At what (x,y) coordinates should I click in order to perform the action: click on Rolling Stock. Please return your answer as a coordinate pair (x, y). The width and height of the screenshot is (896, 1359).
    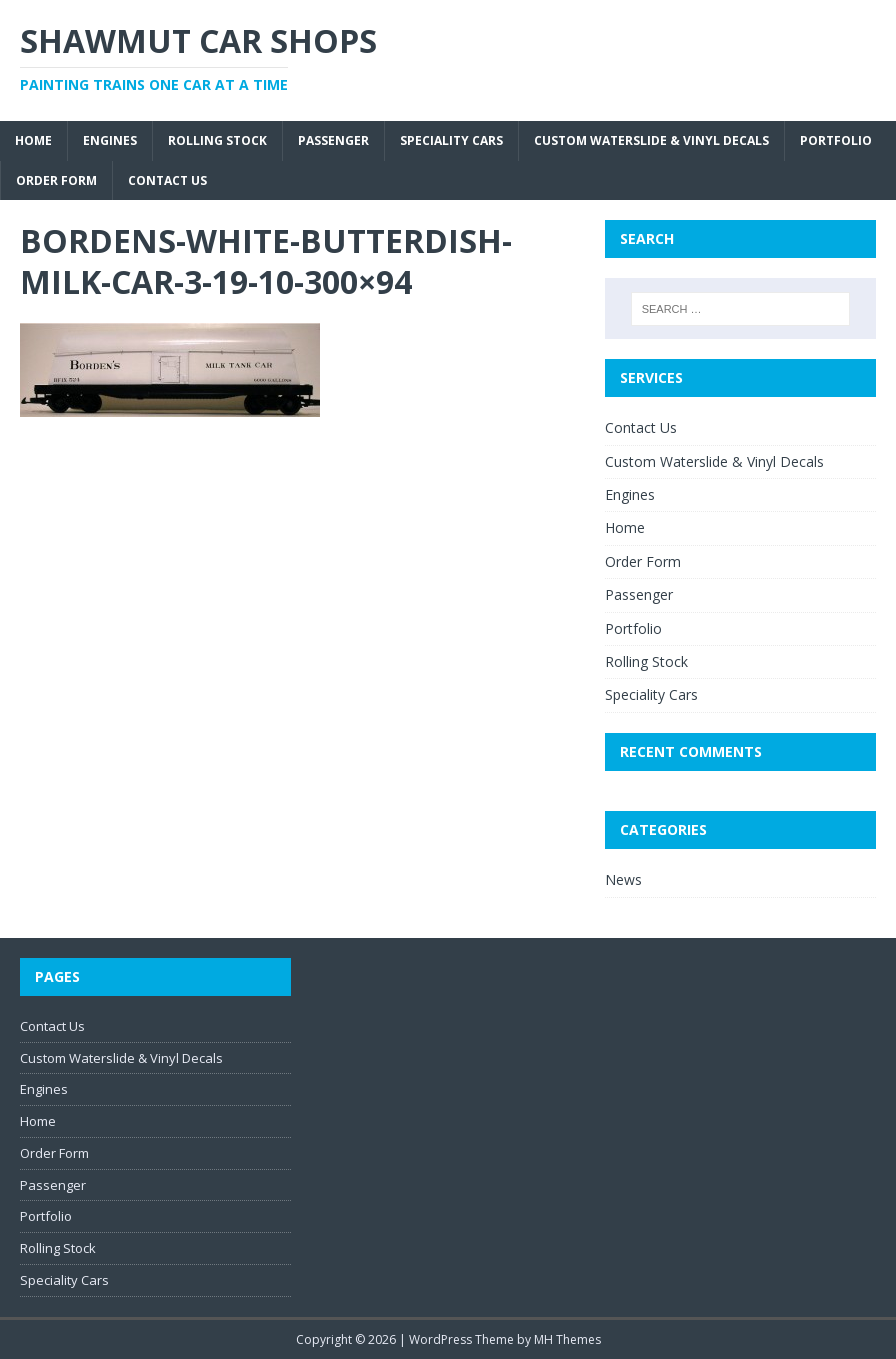
    Looking at the image, I should click on (217, 140).